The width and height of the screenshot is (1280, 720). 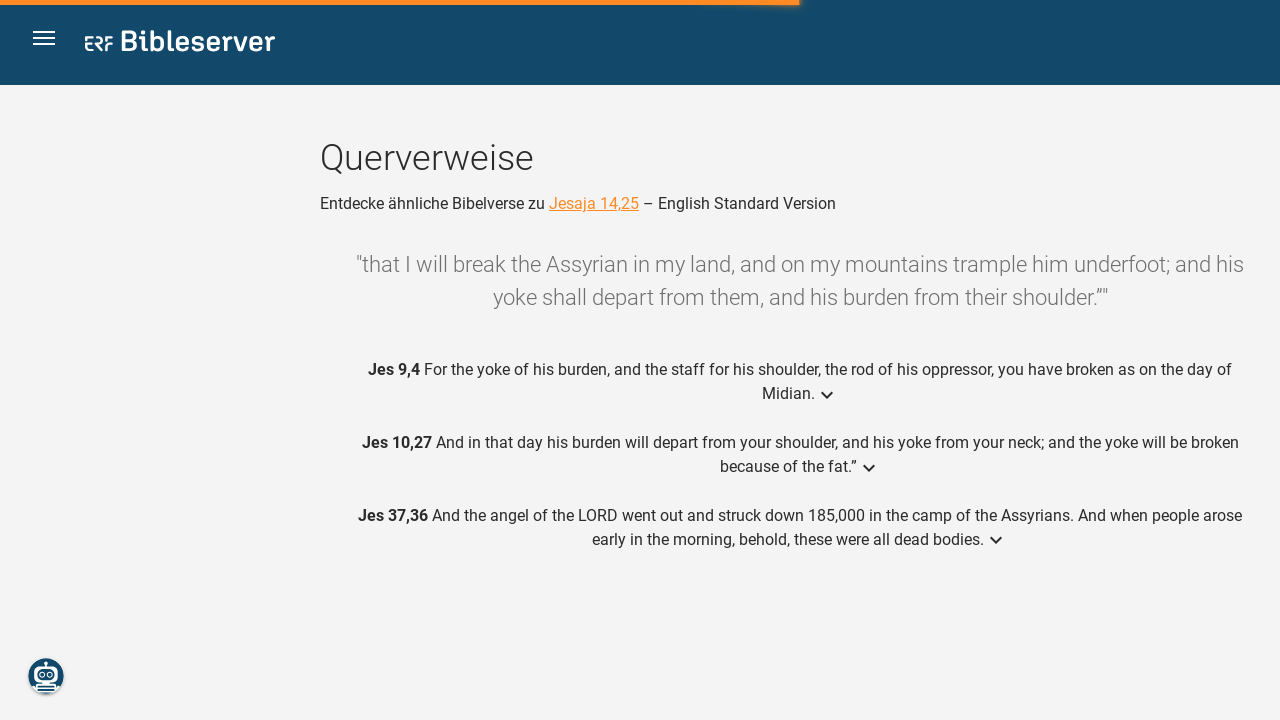 I want to click on [Nikodemus.AI], so click(x=46, y=676).